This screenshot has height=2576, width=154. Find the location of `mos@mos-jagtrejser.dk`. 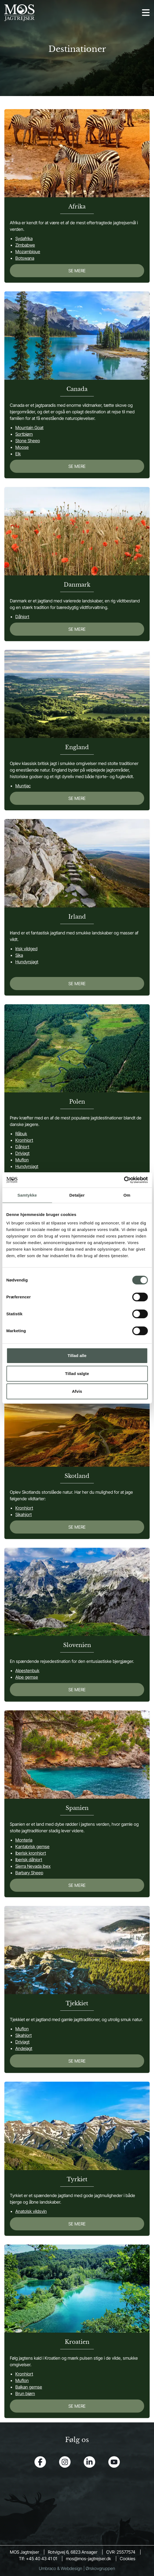

mos@mos-jagtrejser.dk is located at coordinates (88, 2558).